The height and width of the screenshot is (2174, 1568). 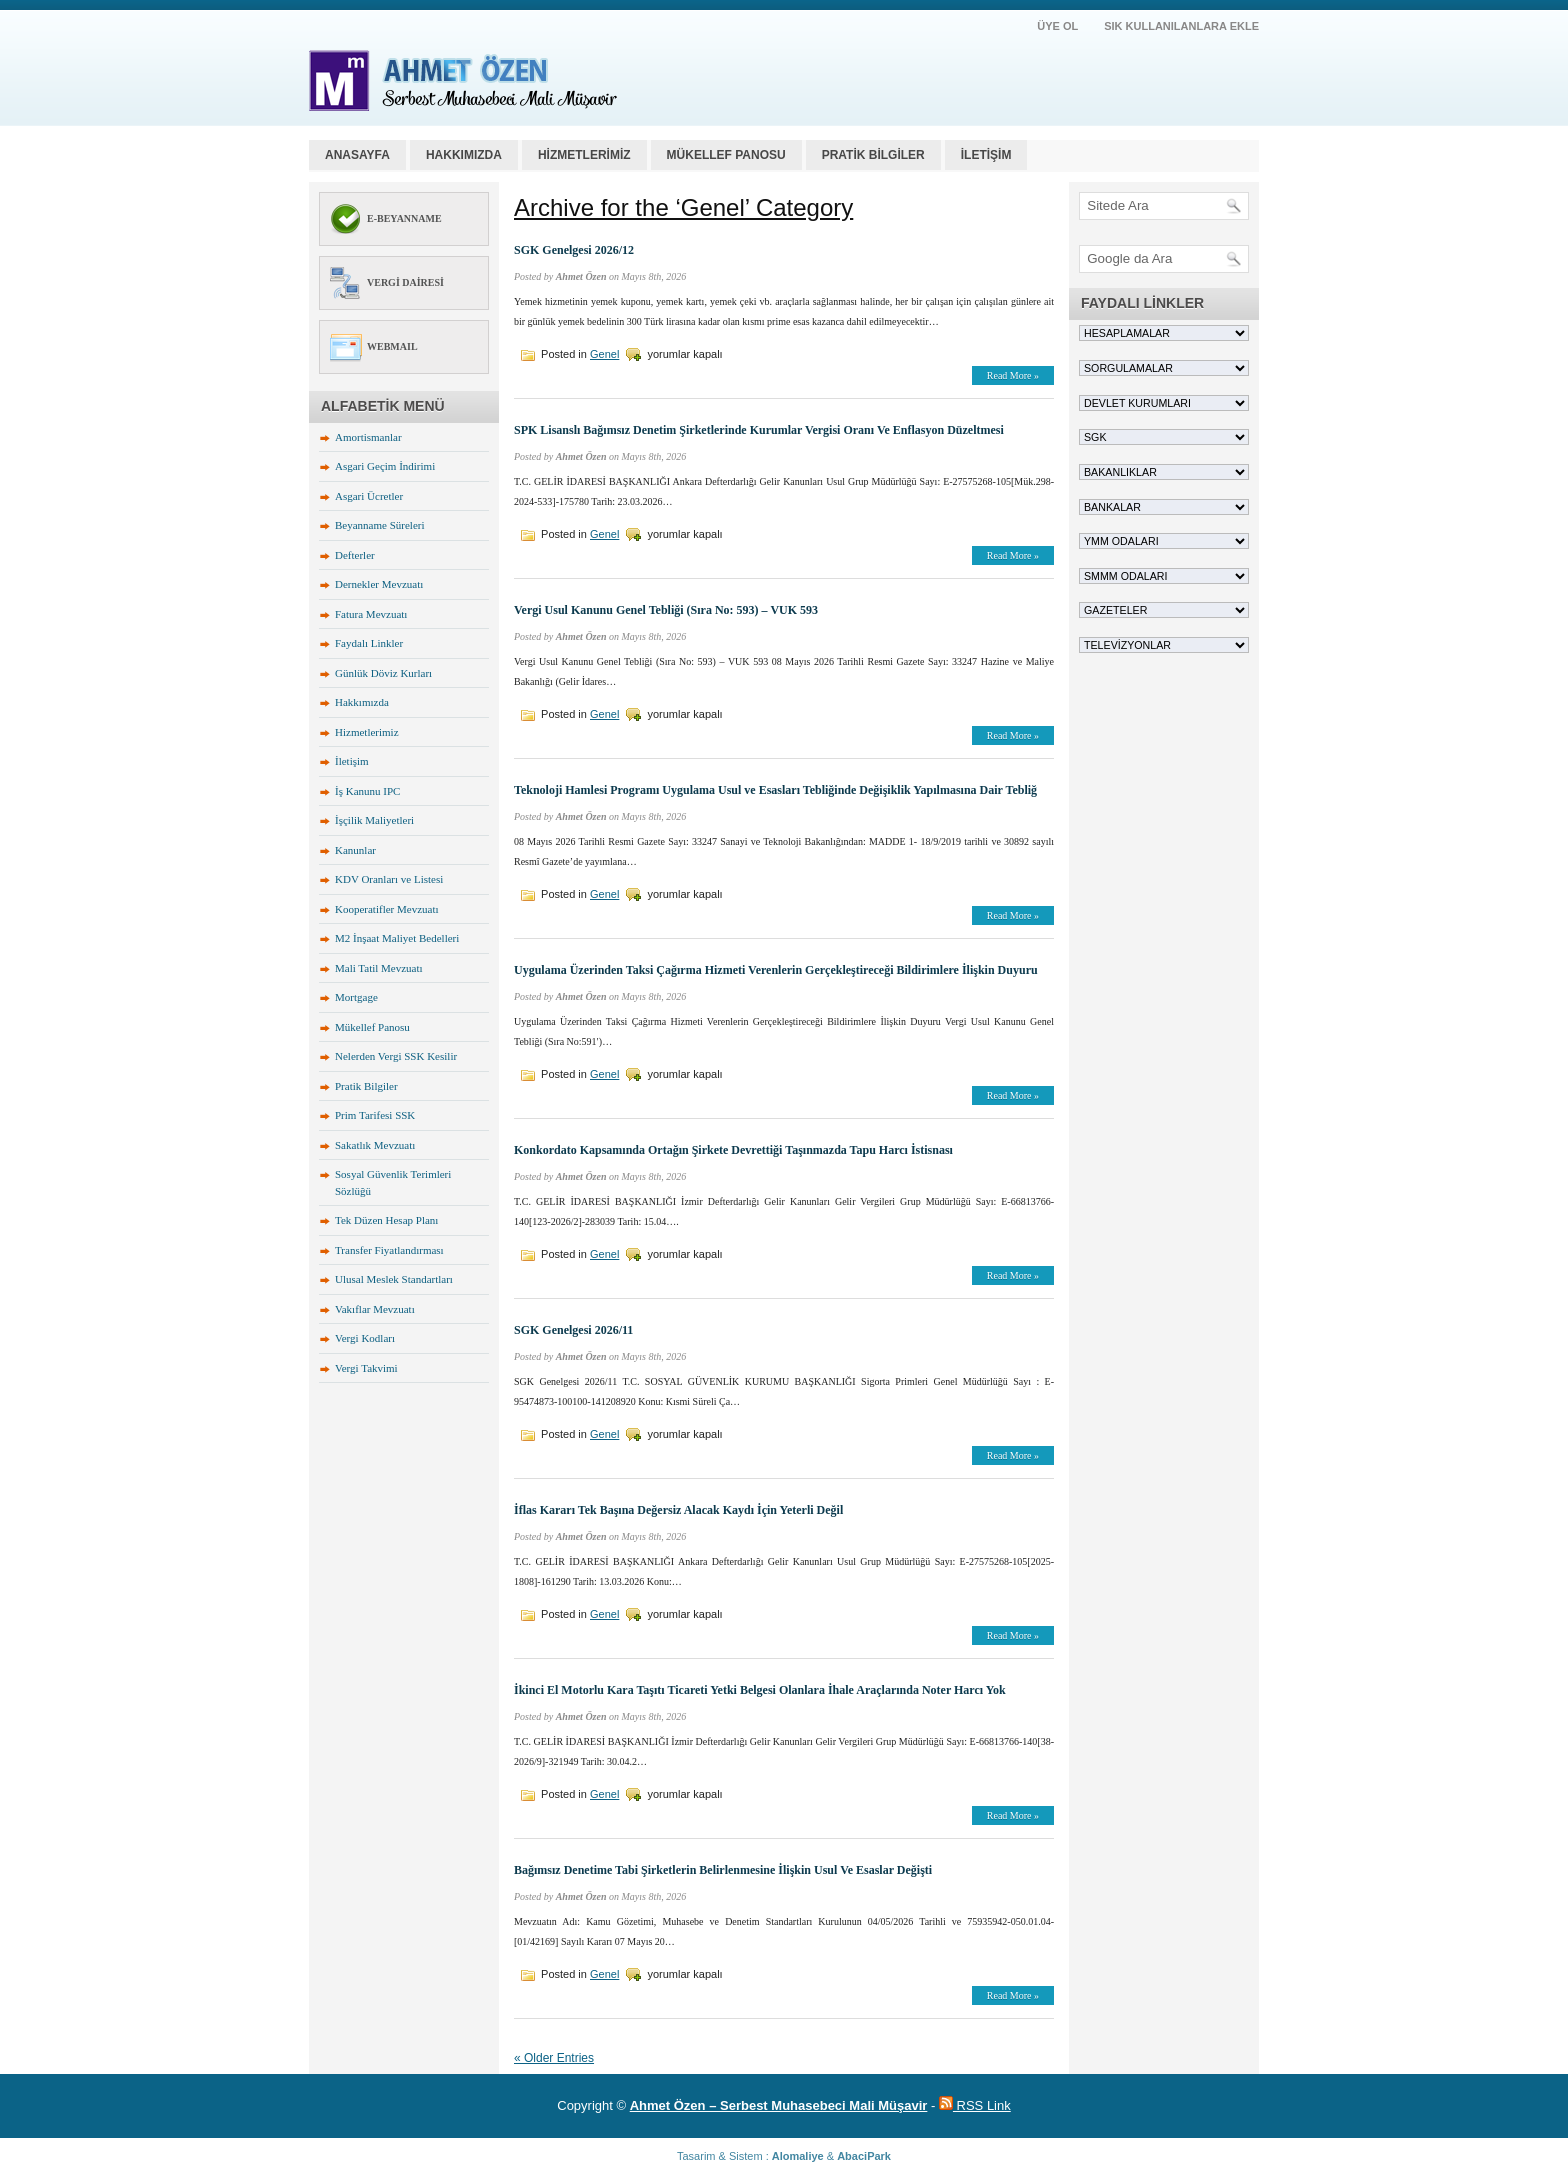 I want to click on Mali Tatil Mevzuatı, so click(x=379, y=968).